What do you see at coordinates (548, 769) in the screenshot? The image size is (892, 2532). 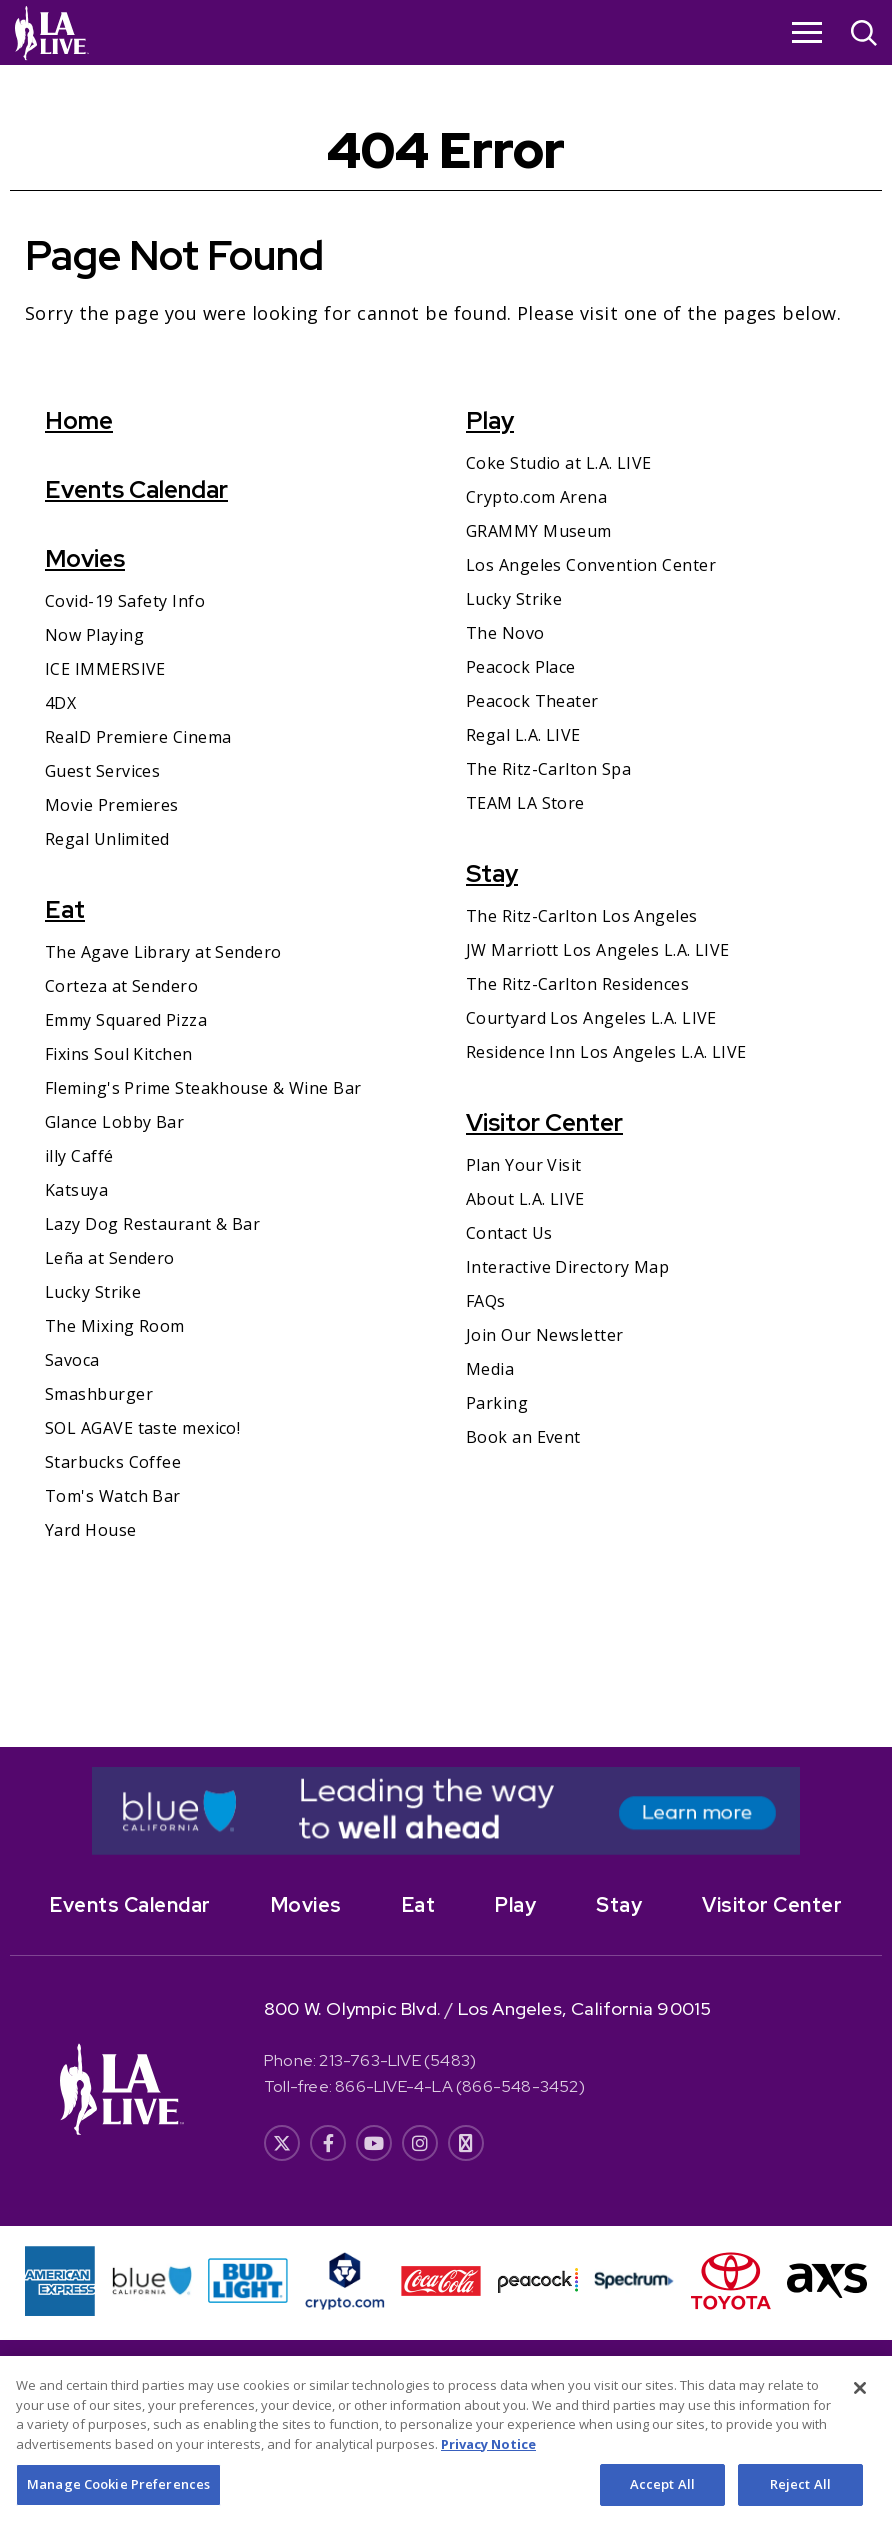 I see `The Ritz-Carlton Spa` at bounding box center [548, 769].